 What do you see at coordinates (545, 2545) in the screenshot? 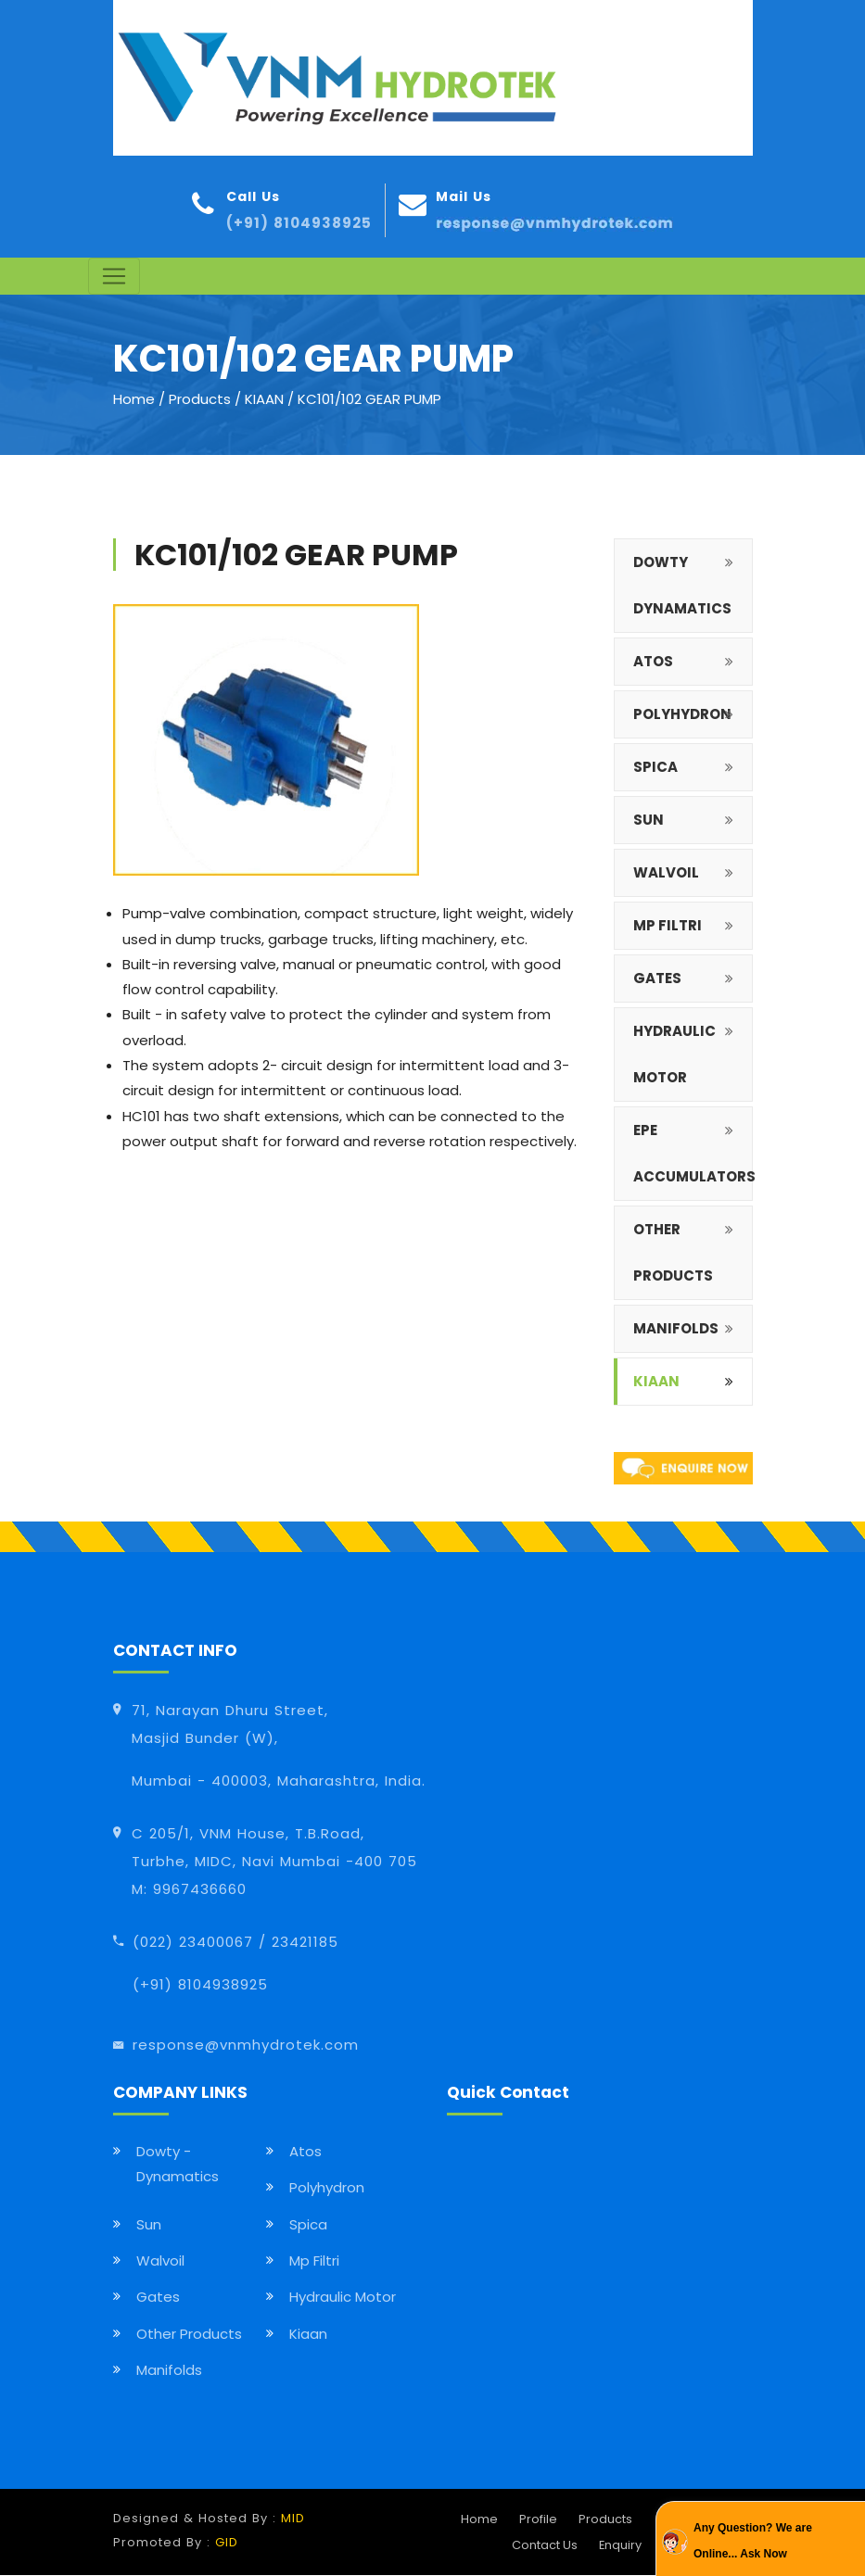
I see `Contact Us` at bounding box center [545, 2545].